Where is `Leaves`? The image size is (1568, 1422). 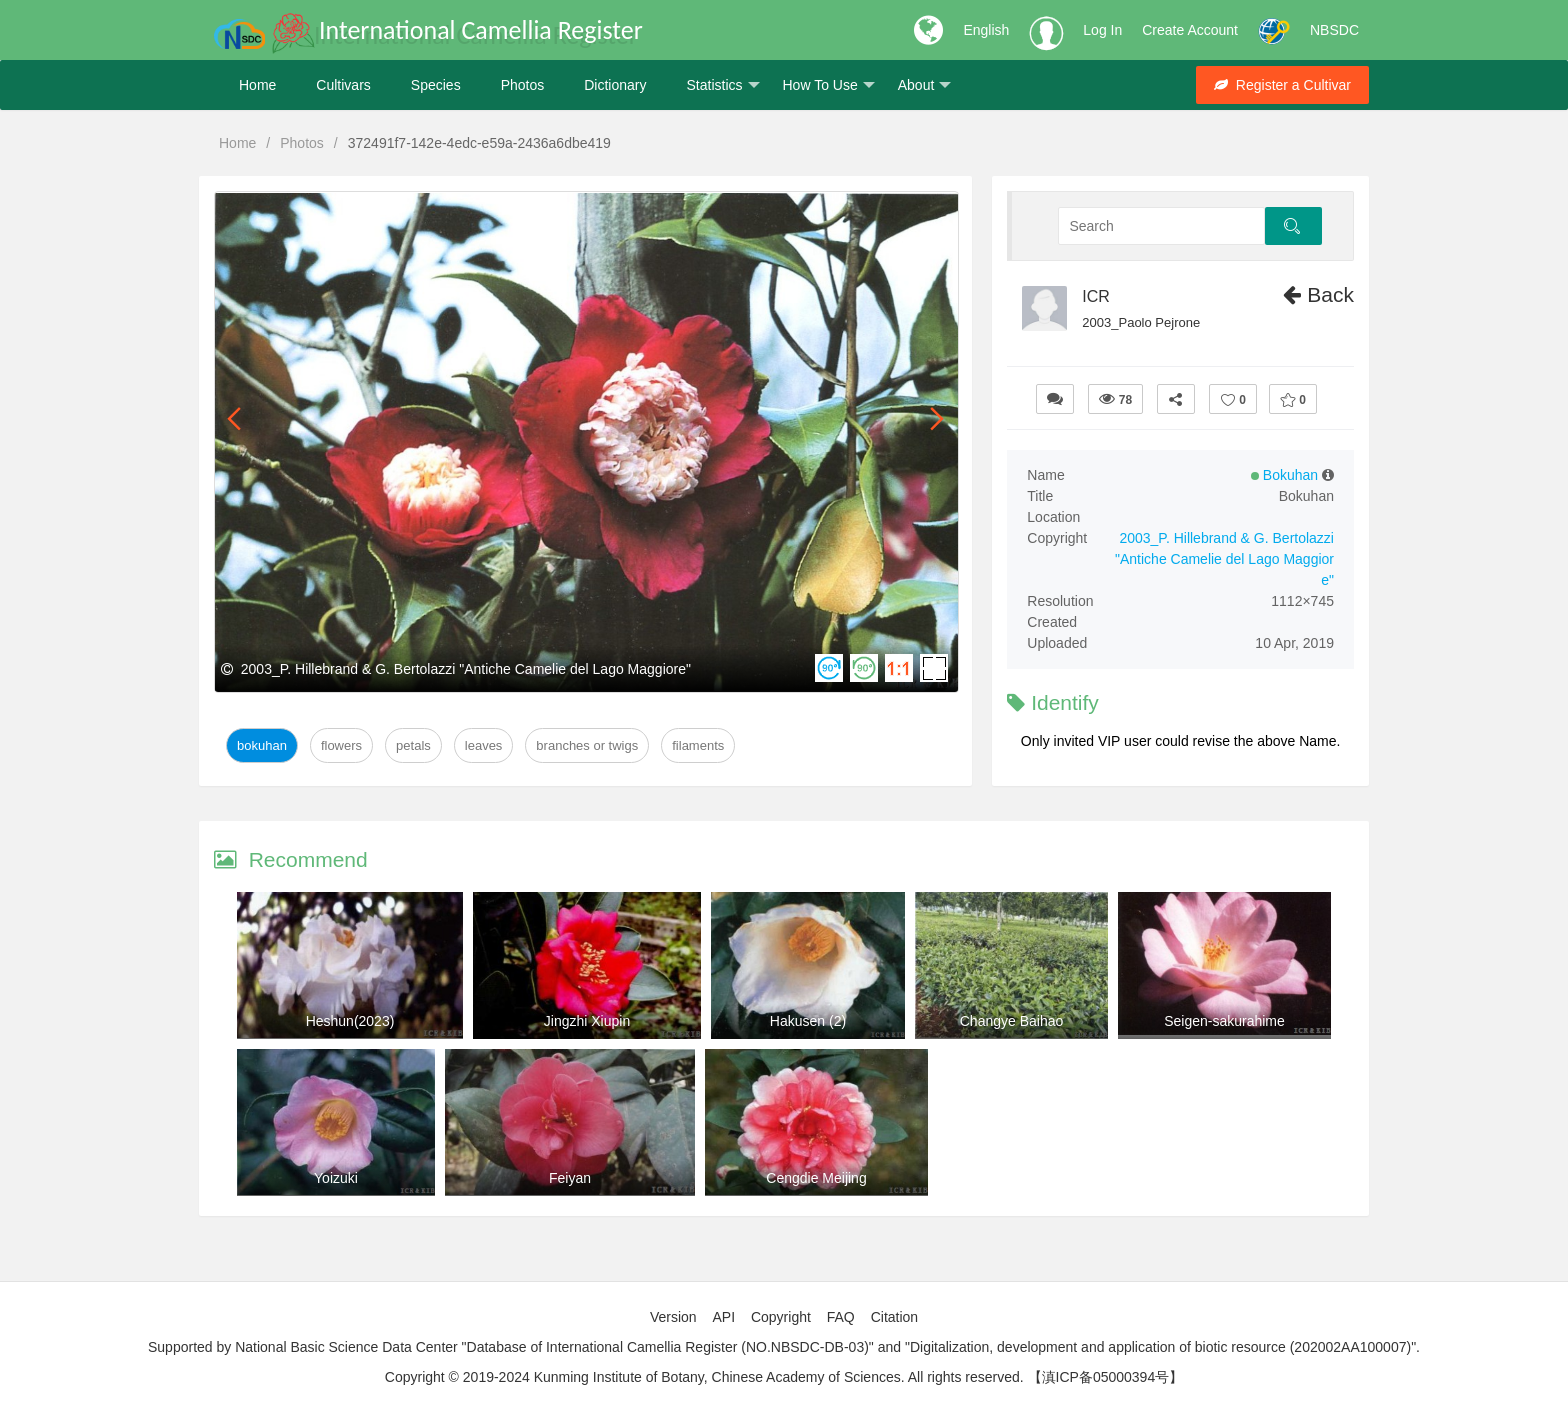 Leaves is located at coordinates (484, 745).